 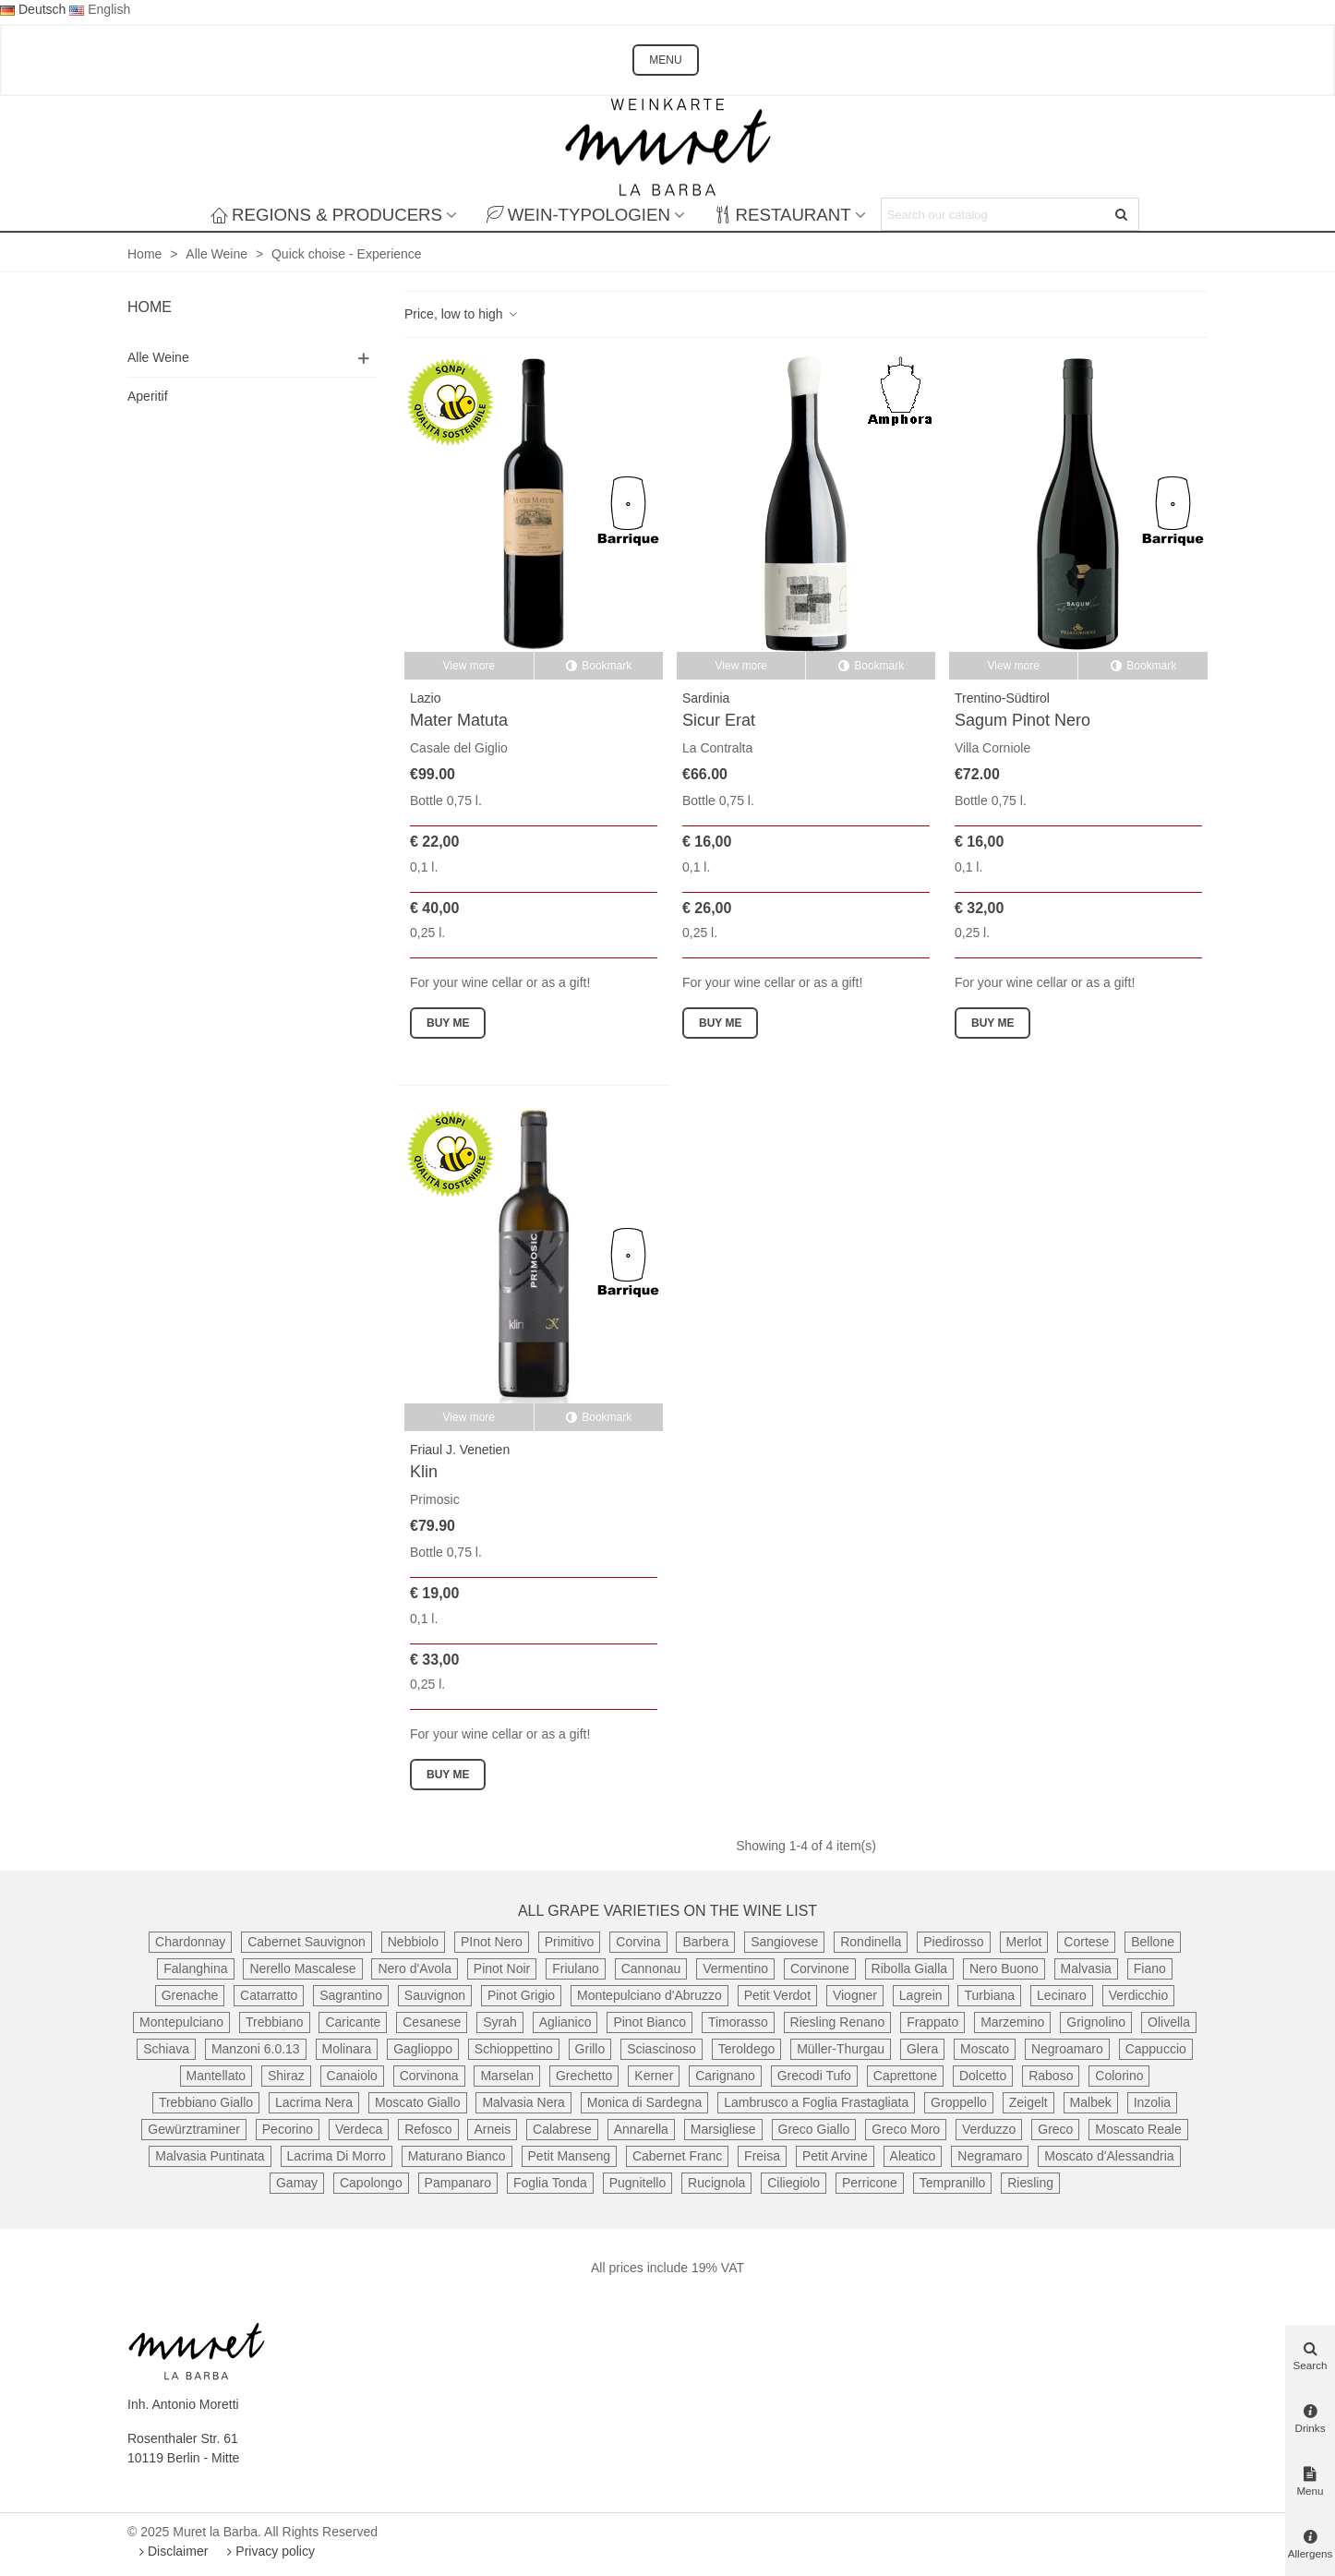 What do you see at coordinates (989, 2156) in the screenshot?
I see `Negramaro` at bounding box center [989, 2156].